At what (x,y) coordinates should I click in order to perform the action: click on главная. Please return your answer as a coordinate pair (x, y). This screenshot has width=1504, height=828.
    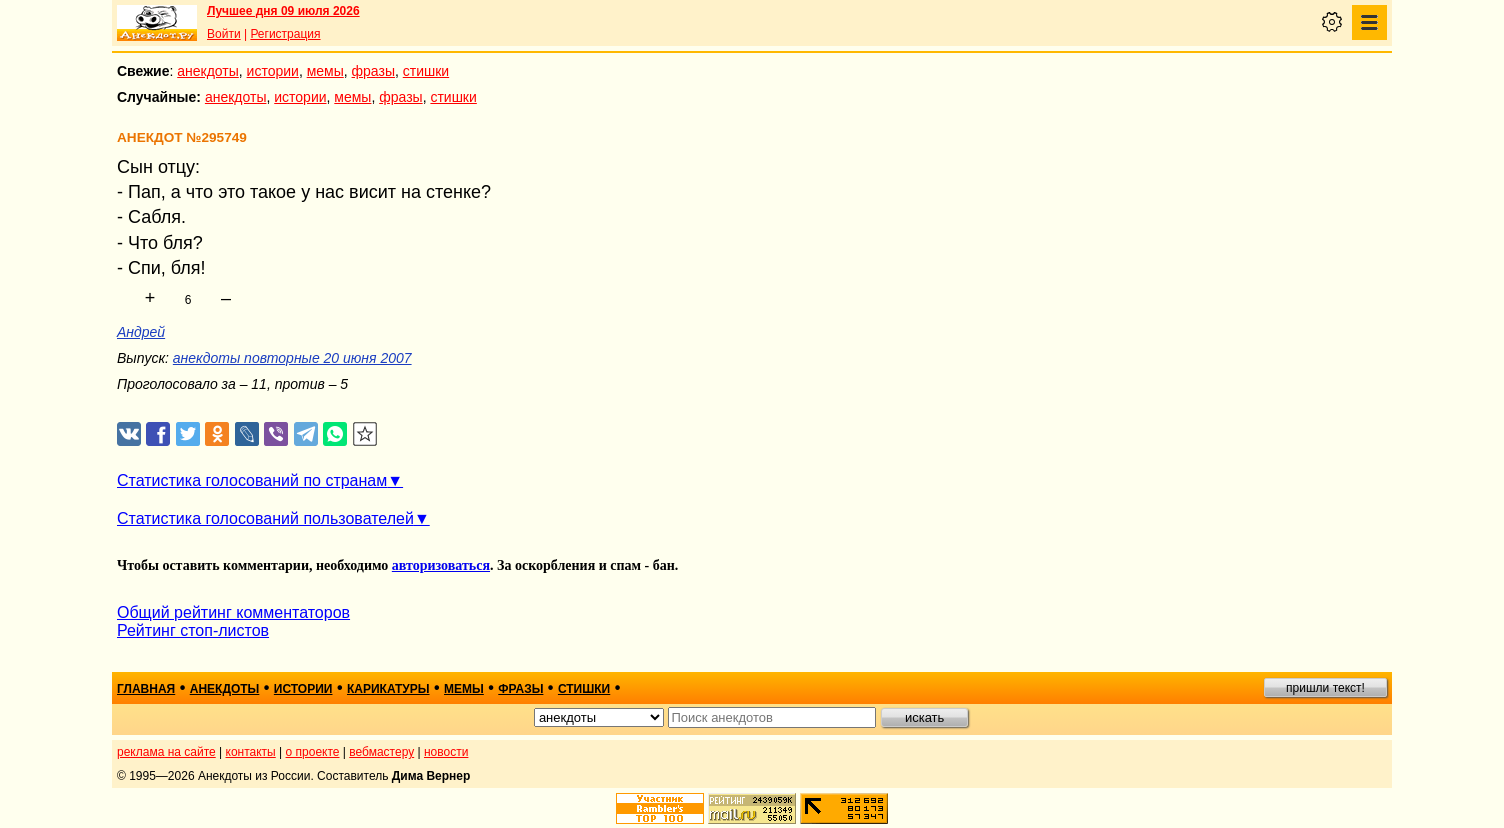
    Looking at the image, I should click on (146, 689).